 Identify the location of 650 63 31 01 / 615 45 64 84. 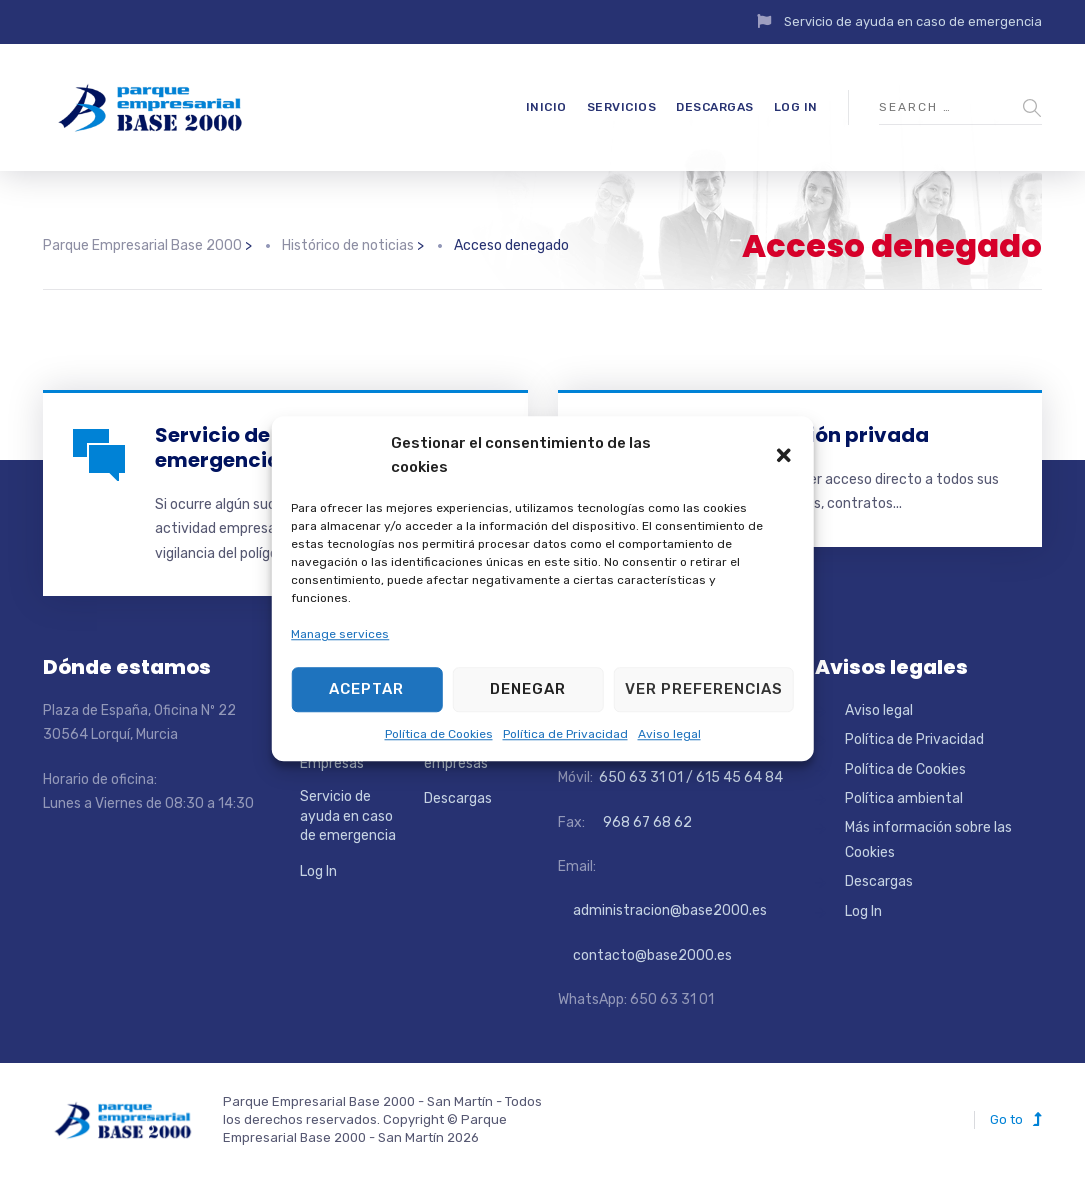
(689, 777).